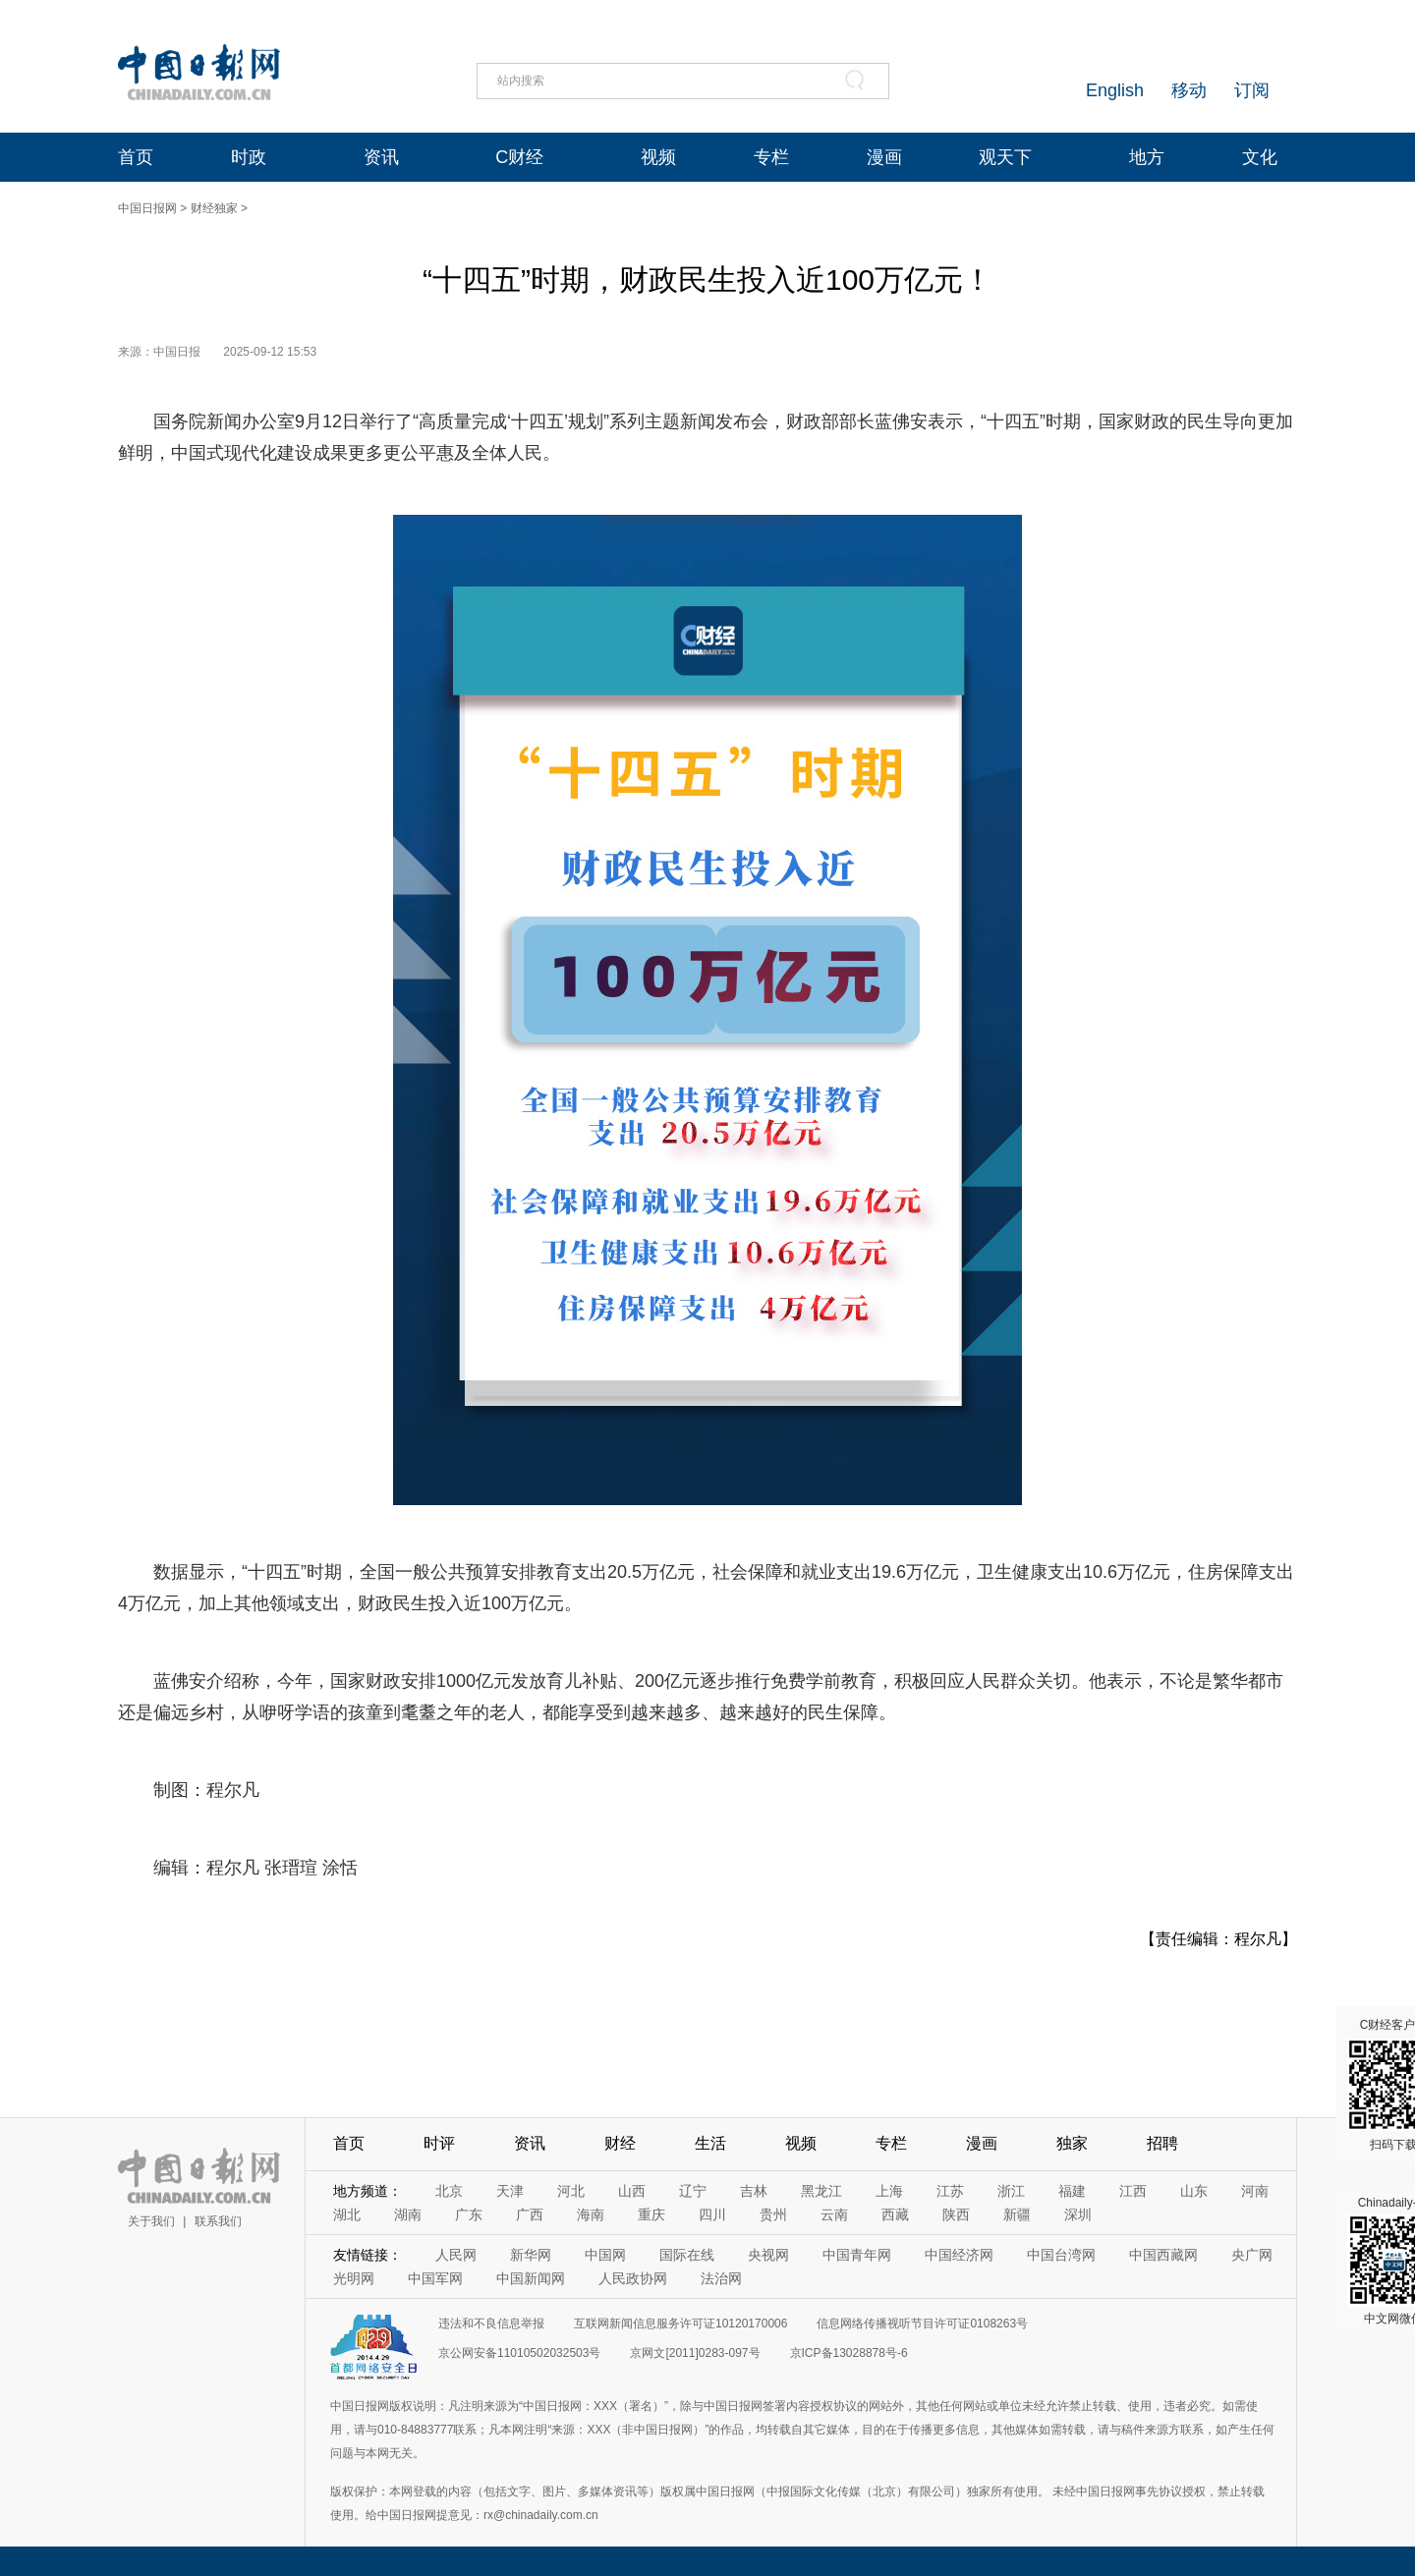 The width and height of the screenshot is (1415, 2576). What do you see at coordinates (632, 2191) in the screenshot?
I see `山西` at bounding box center [632, 2191].